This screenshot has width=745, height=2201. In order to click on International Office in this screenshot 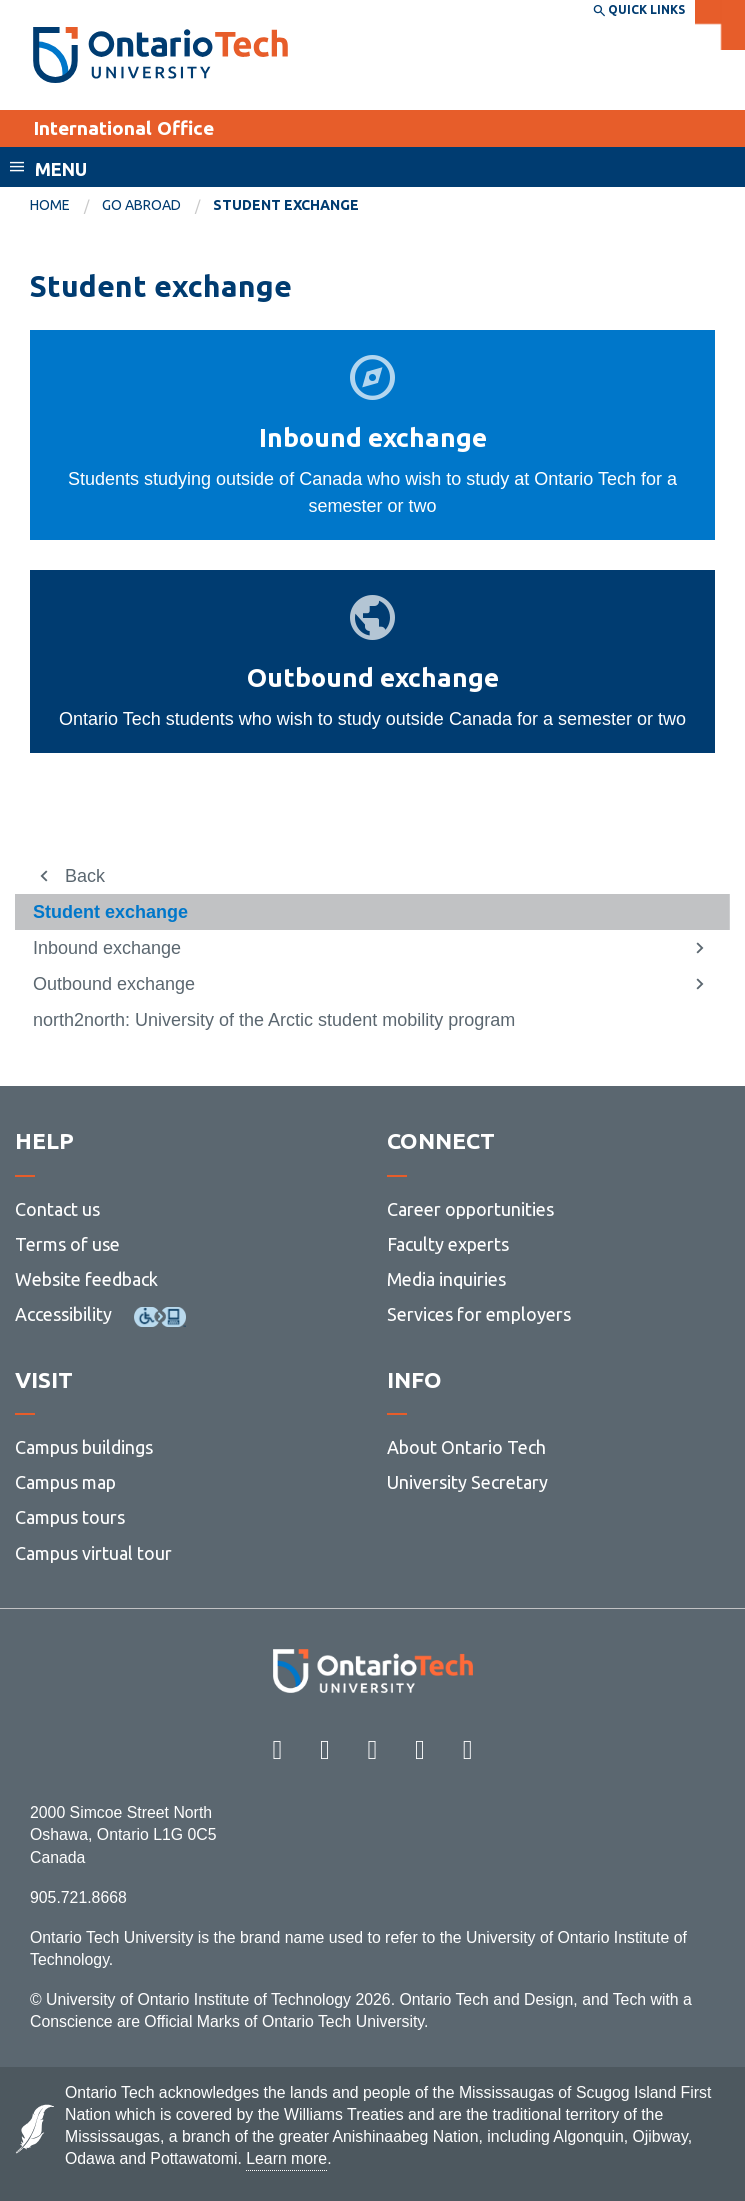, I will do `click(123, 128)`.